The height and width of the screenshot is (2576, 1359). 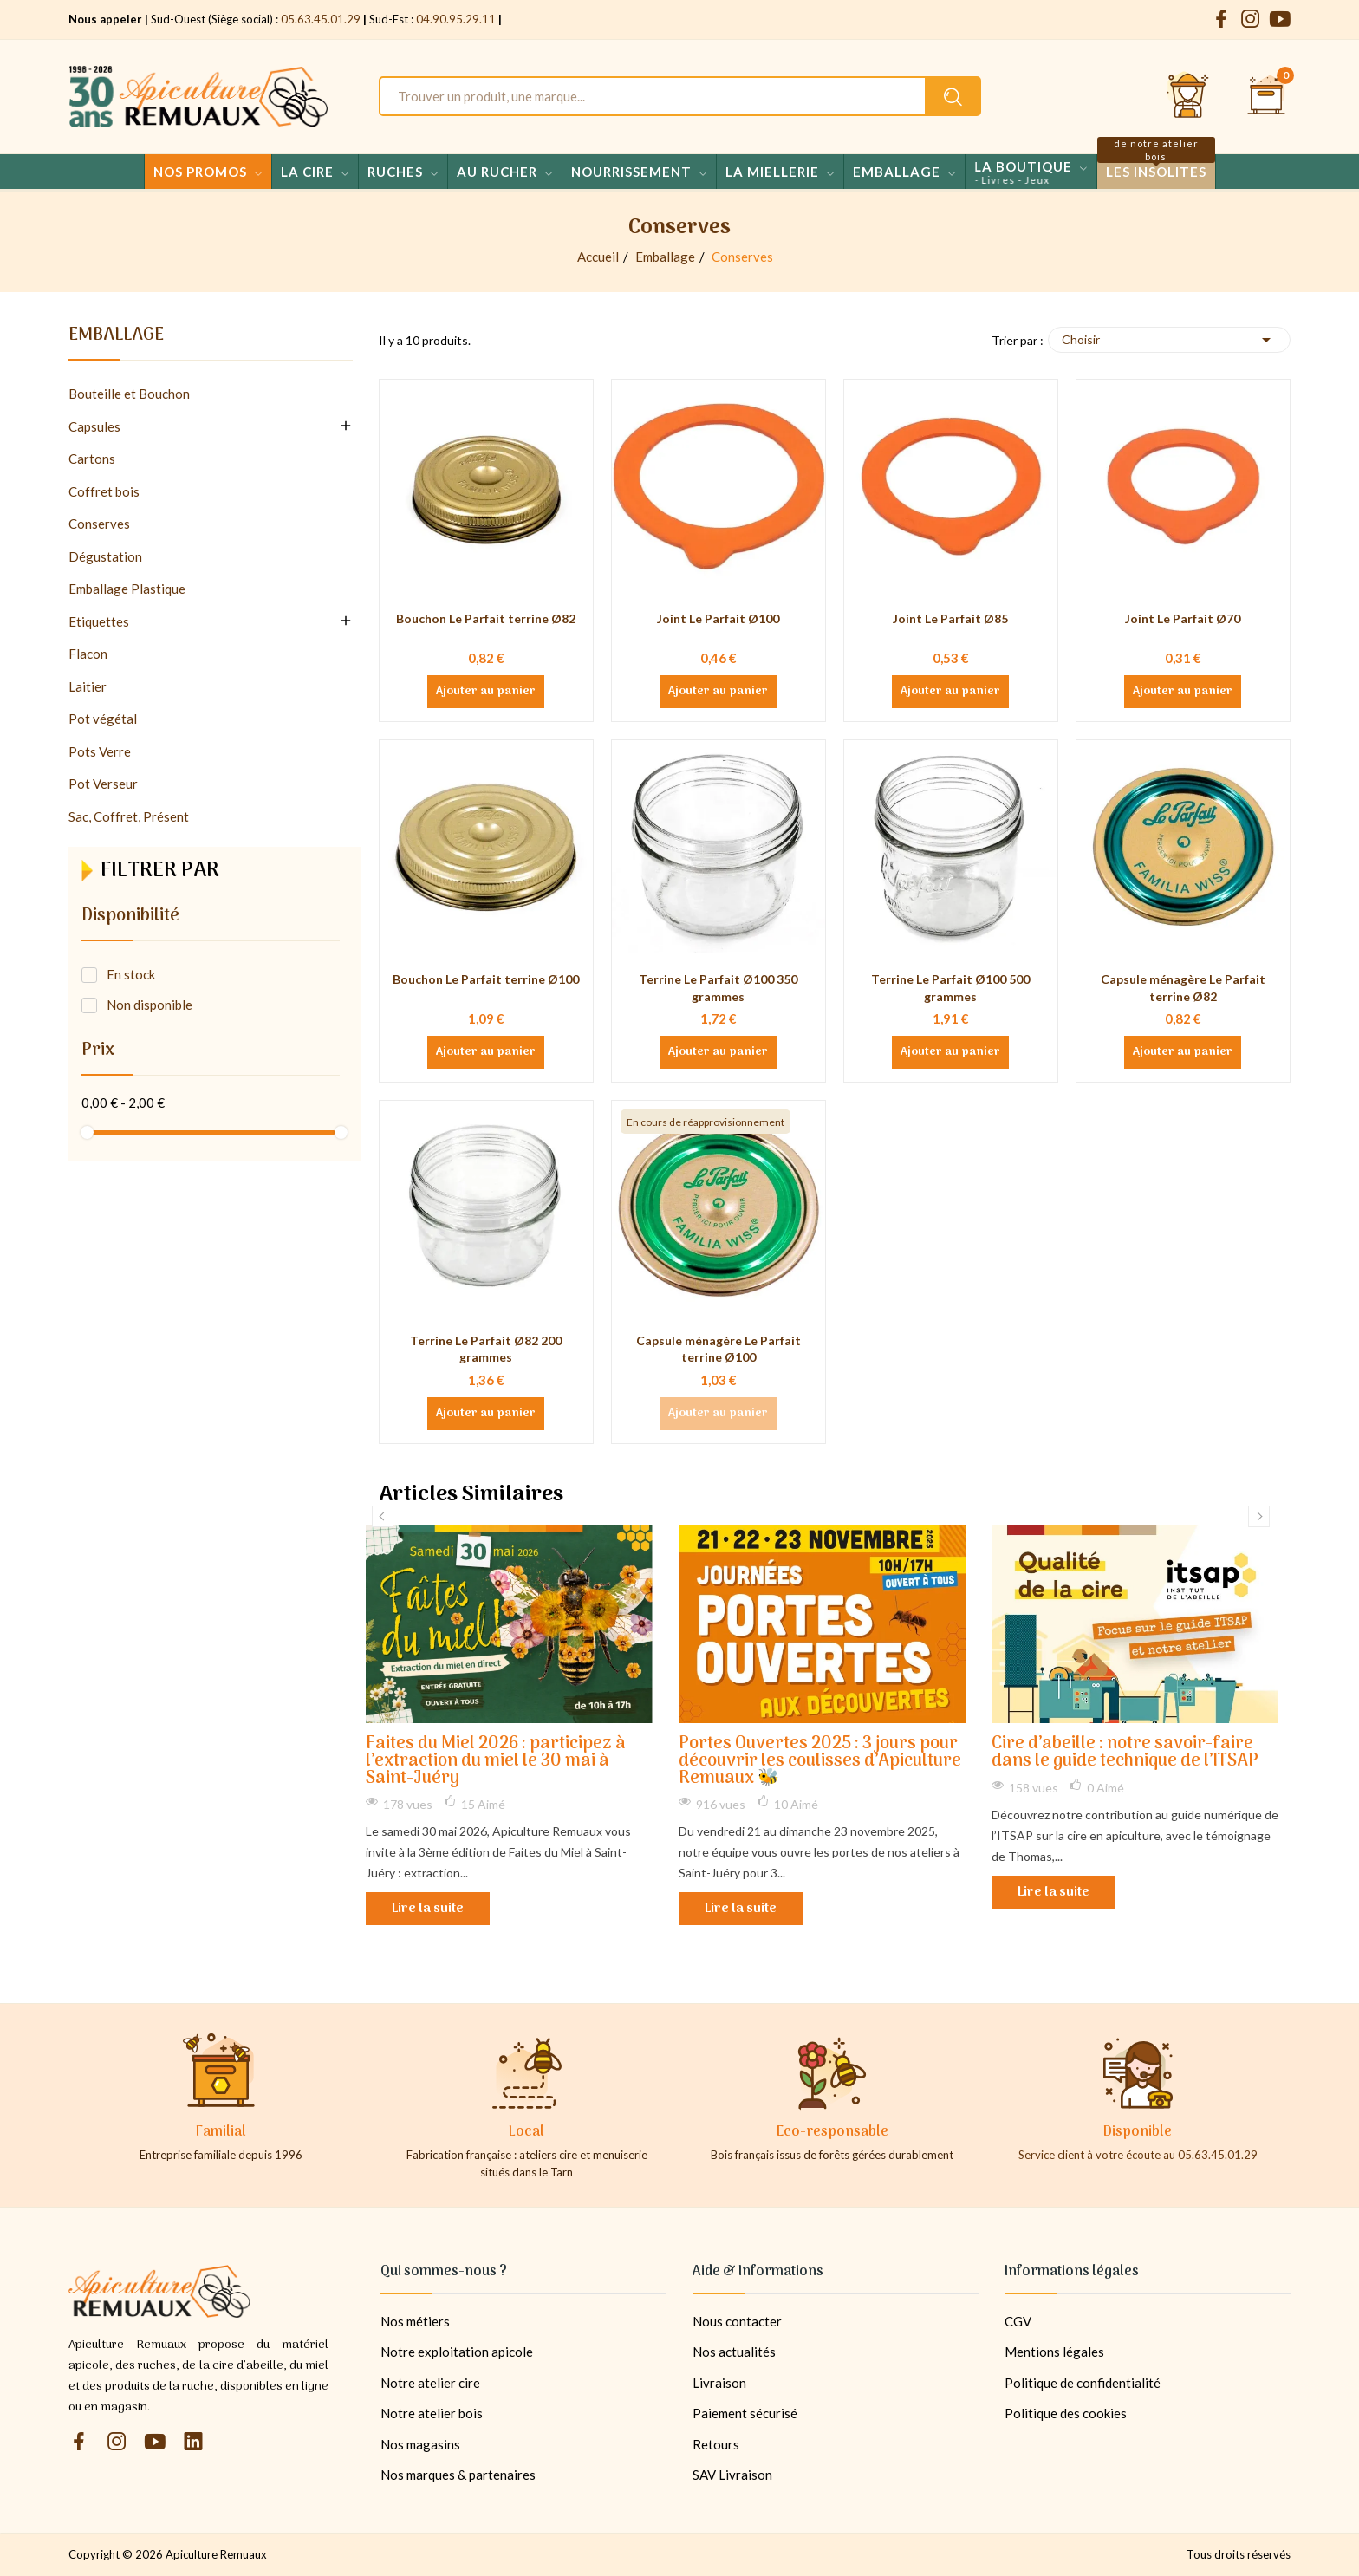 What do you see at coordinates (430, 2383) in the screenshot?
I see `Notre atelier cire` at bounding box center [430, 2383].